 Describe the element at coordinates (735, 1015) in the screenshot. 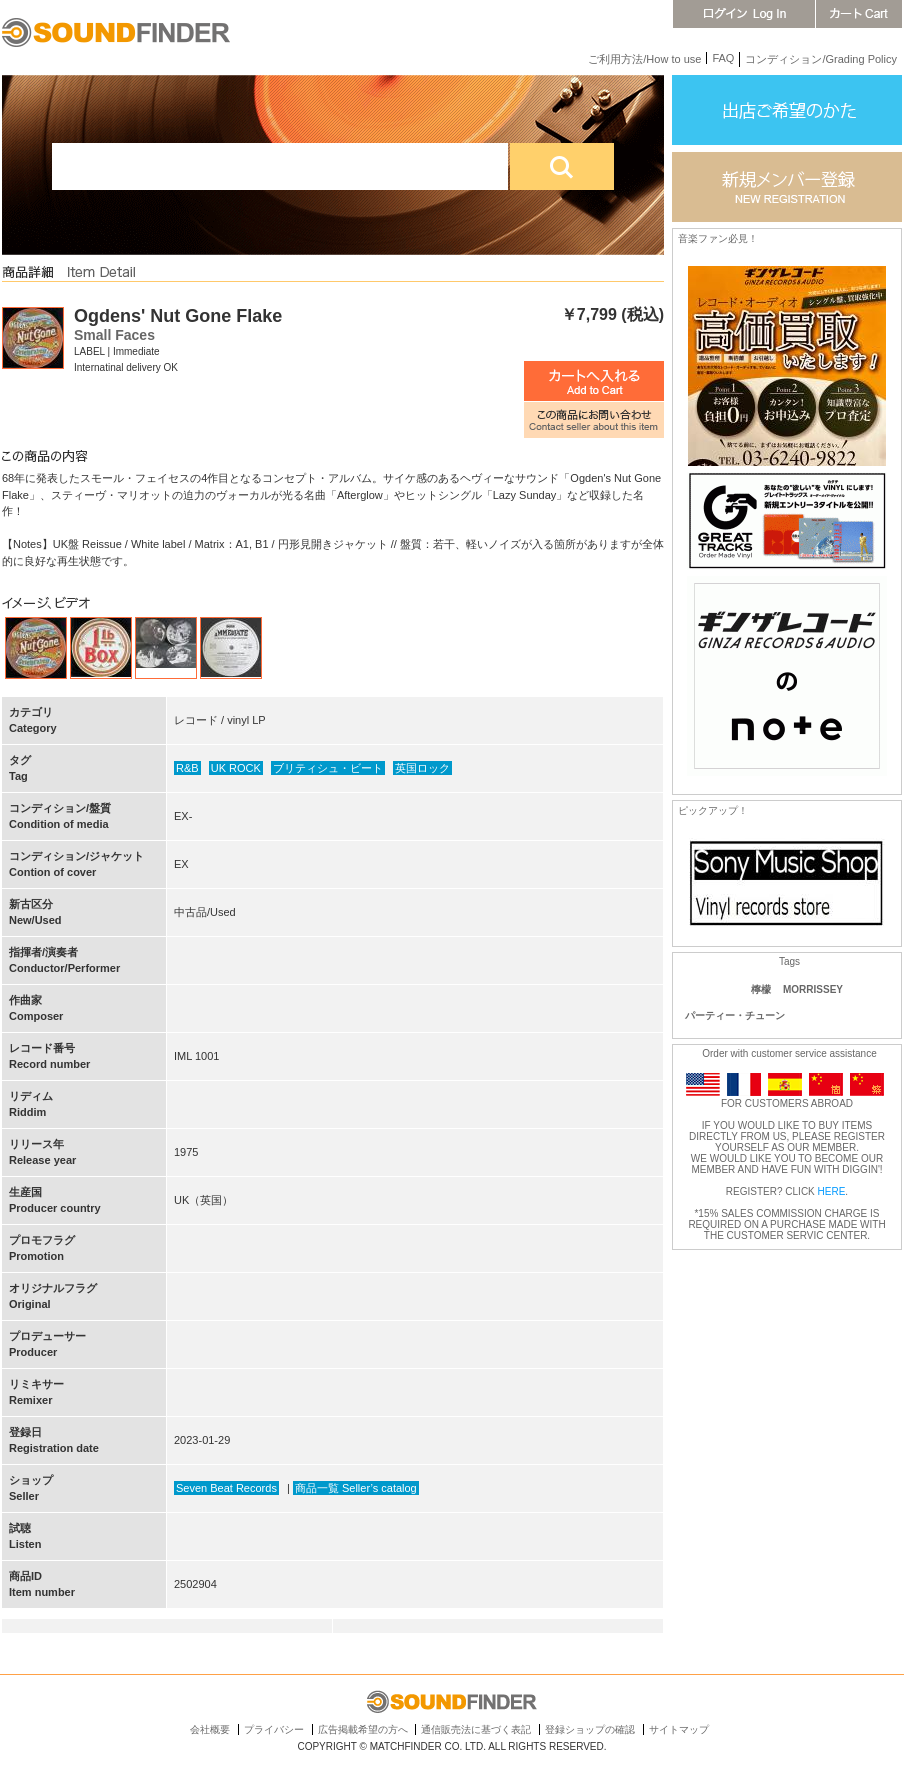

I see `パーティー・チューン` at that location.